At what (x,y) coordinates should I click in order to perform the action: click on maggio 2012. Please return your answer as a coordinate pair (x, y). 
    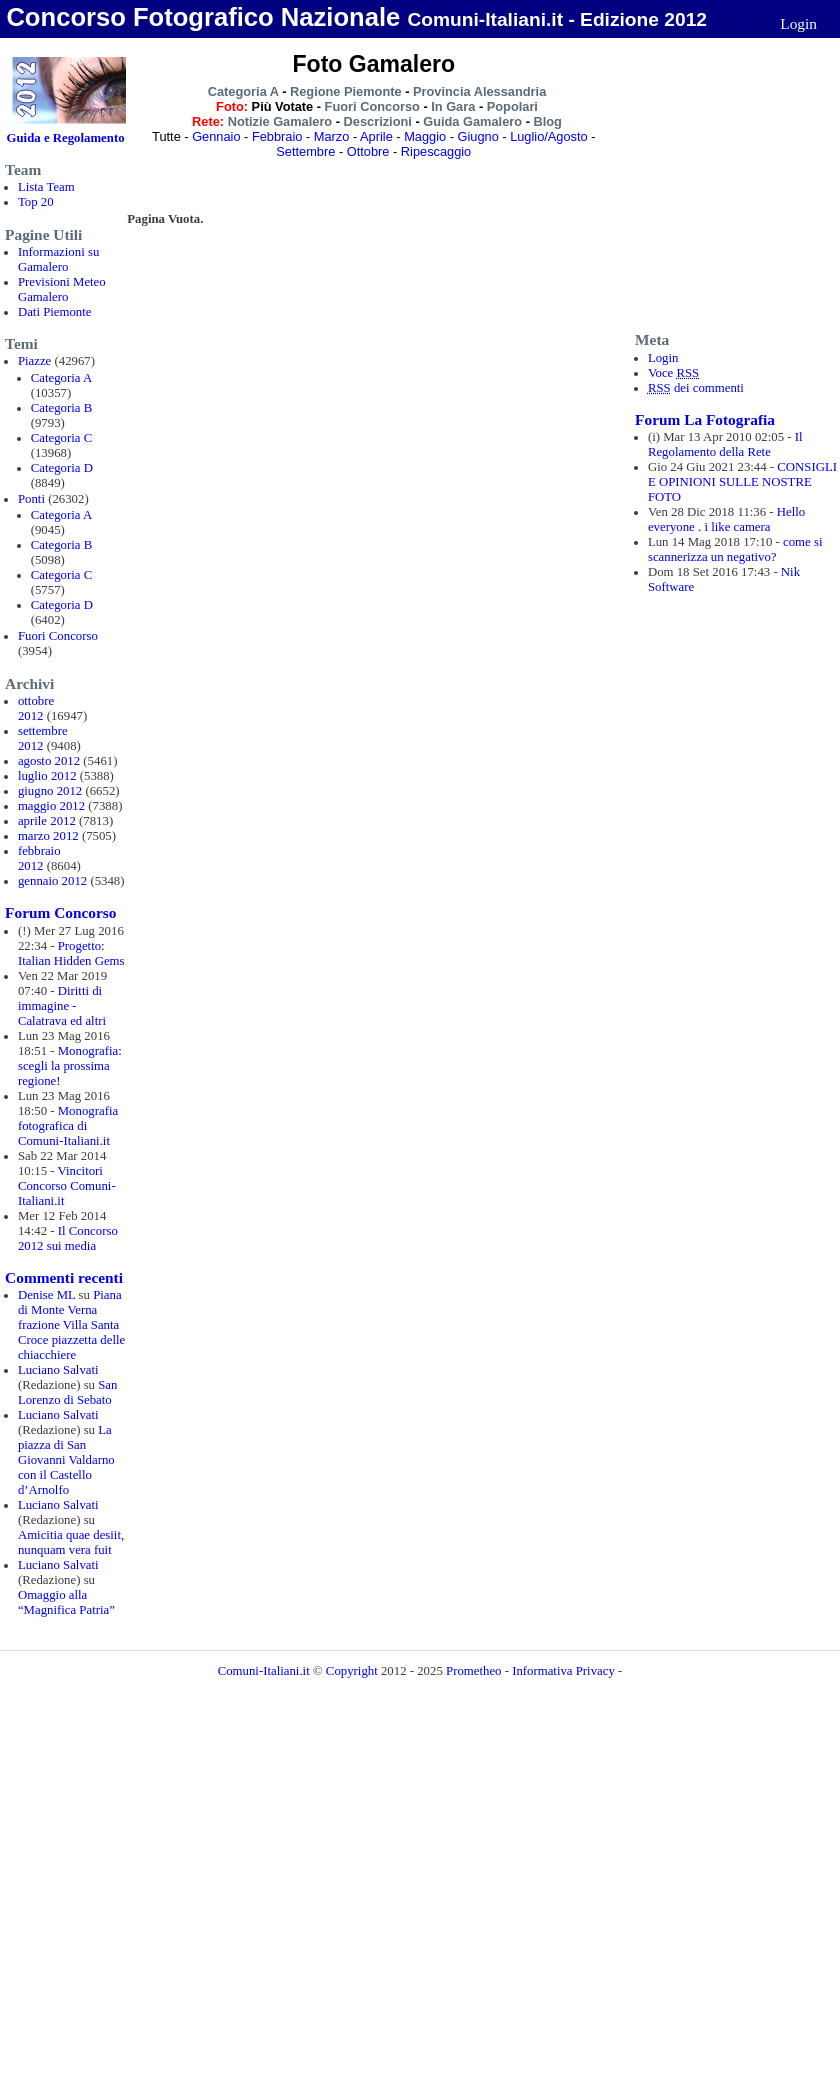
    Looking at the image, I should click on (51, 806).